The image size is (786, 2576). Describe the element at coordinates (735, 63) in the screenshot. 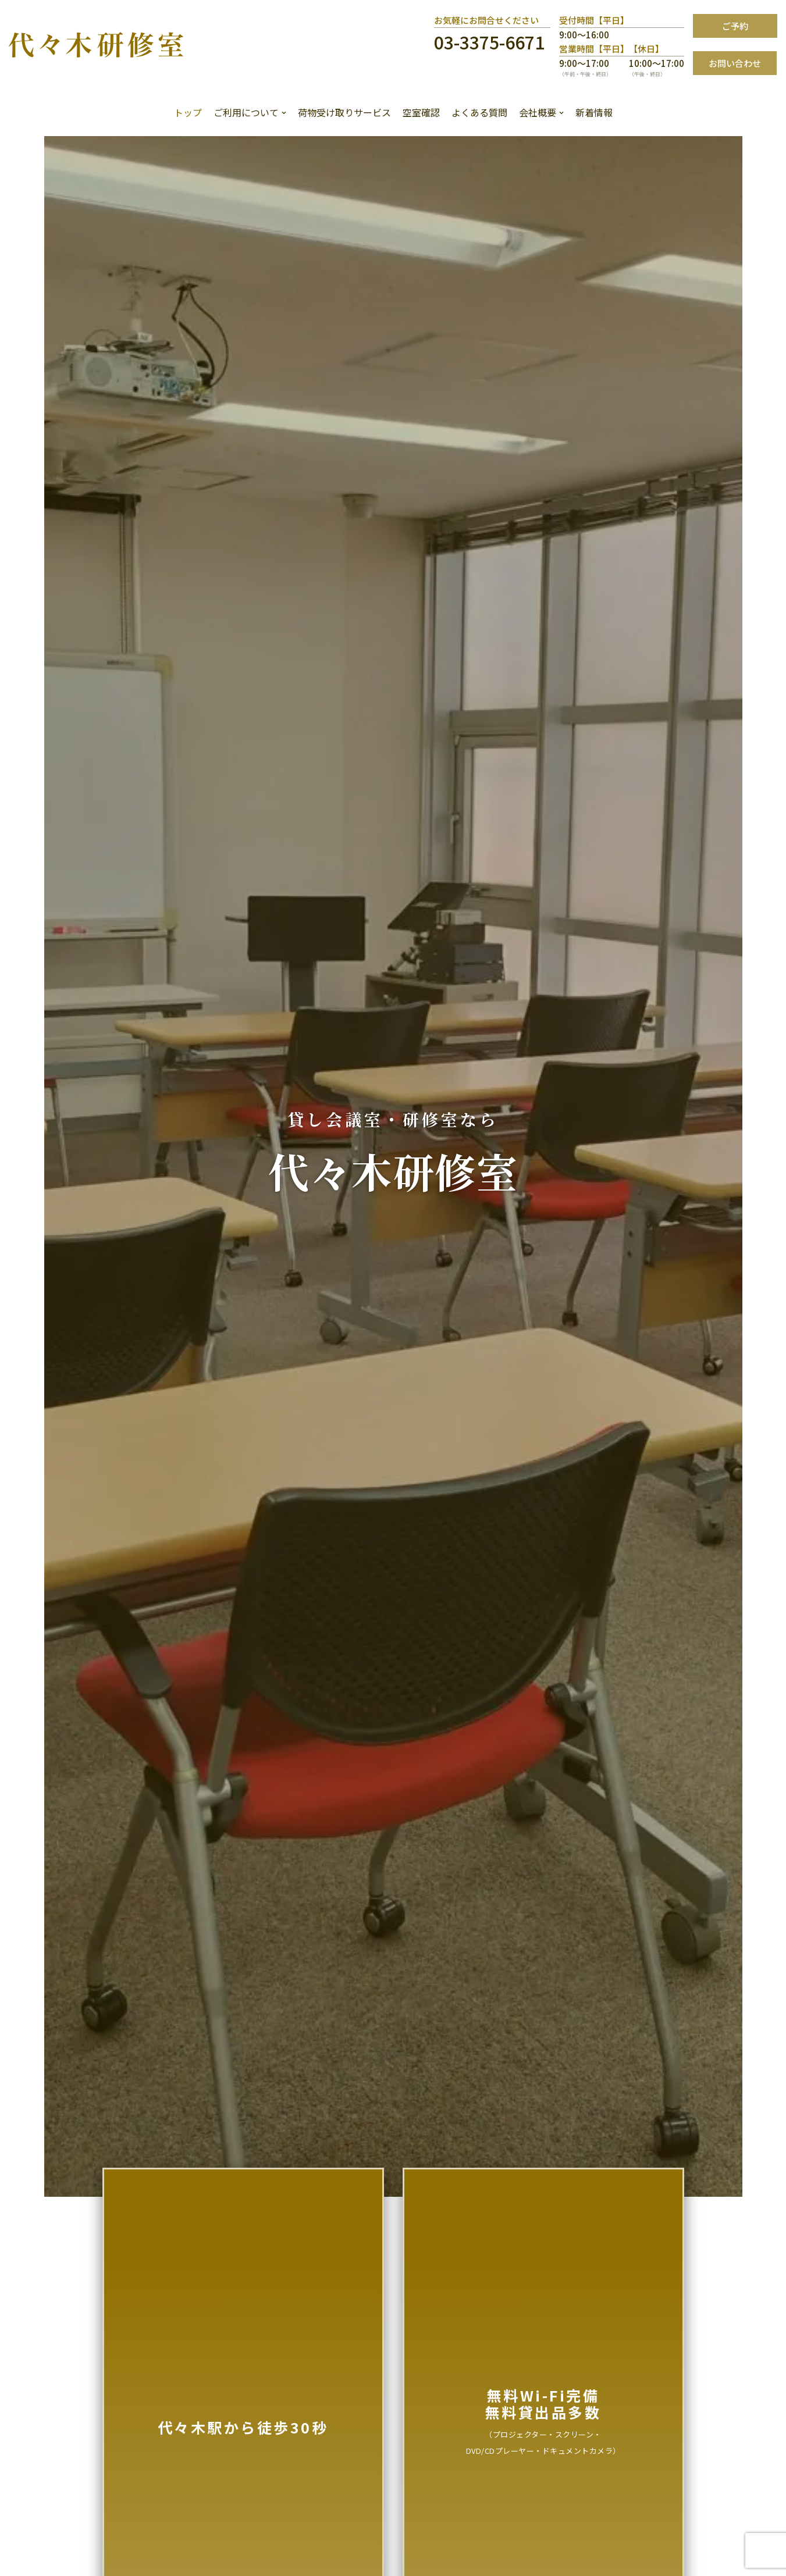

I see `お問い合わせ` at that location.